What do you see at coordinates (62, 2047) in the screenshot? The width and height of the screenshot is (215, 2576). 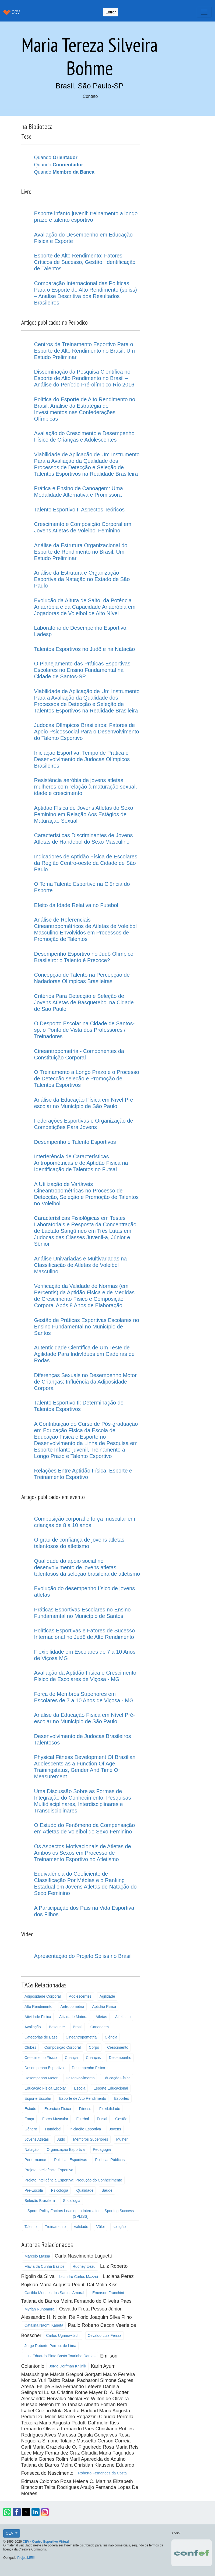 I see `Composição Corporal` at bounding box center [62, 2047].